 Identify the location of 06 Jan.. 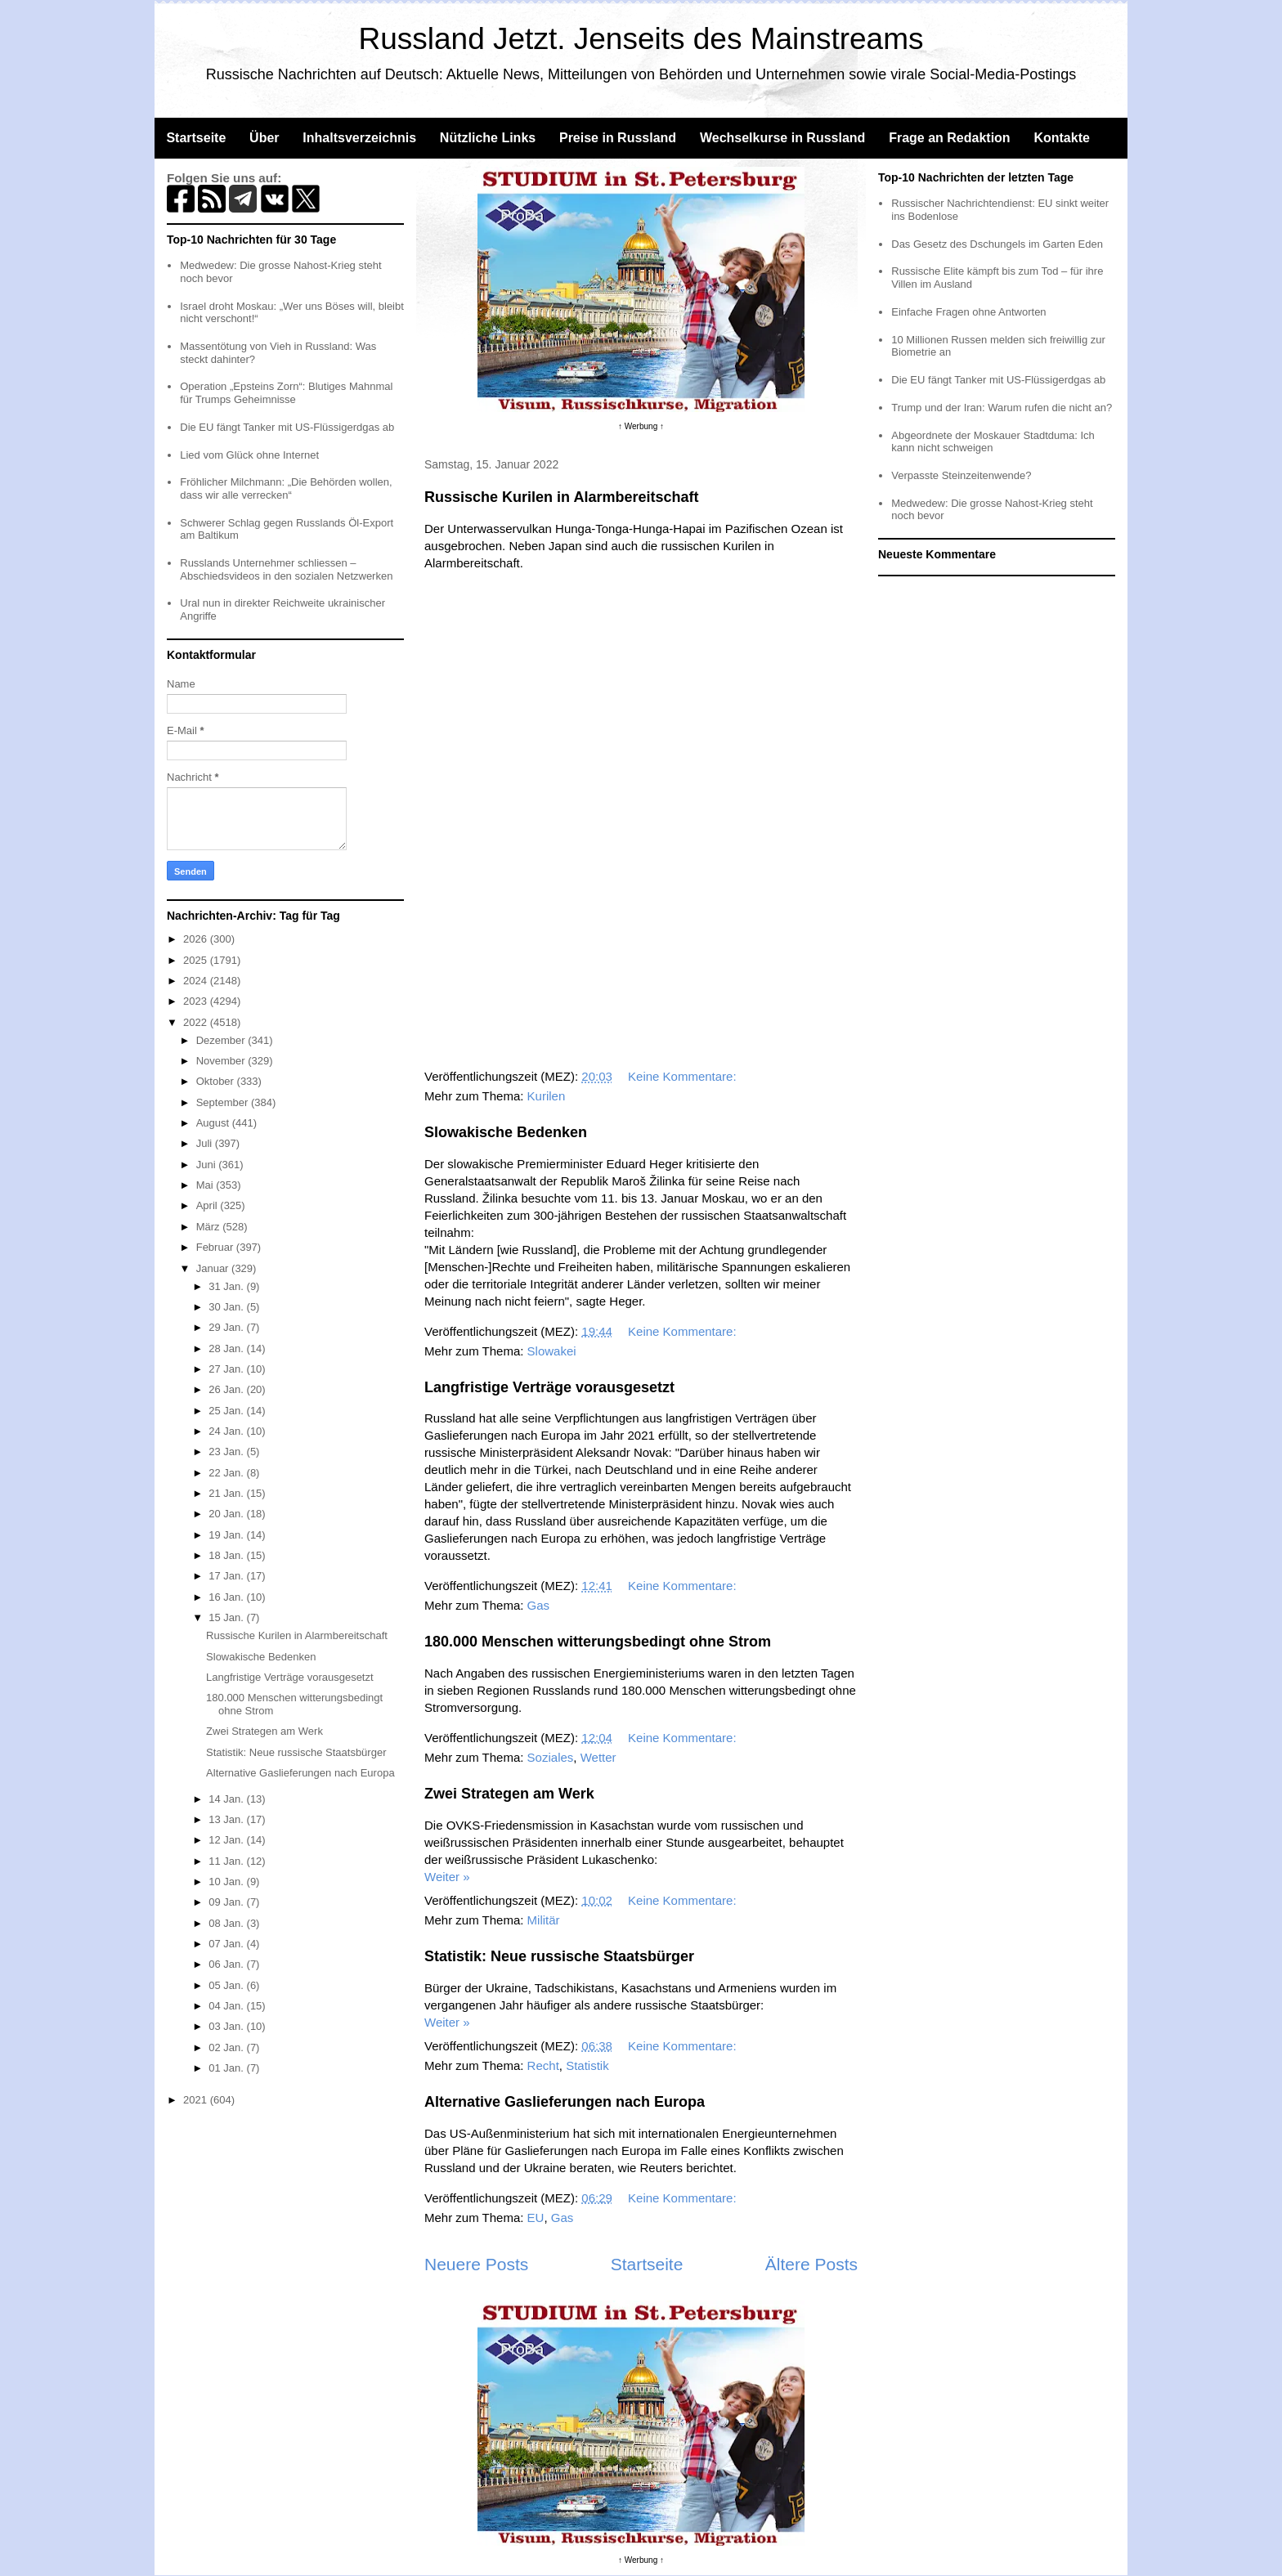
(227, 1964).